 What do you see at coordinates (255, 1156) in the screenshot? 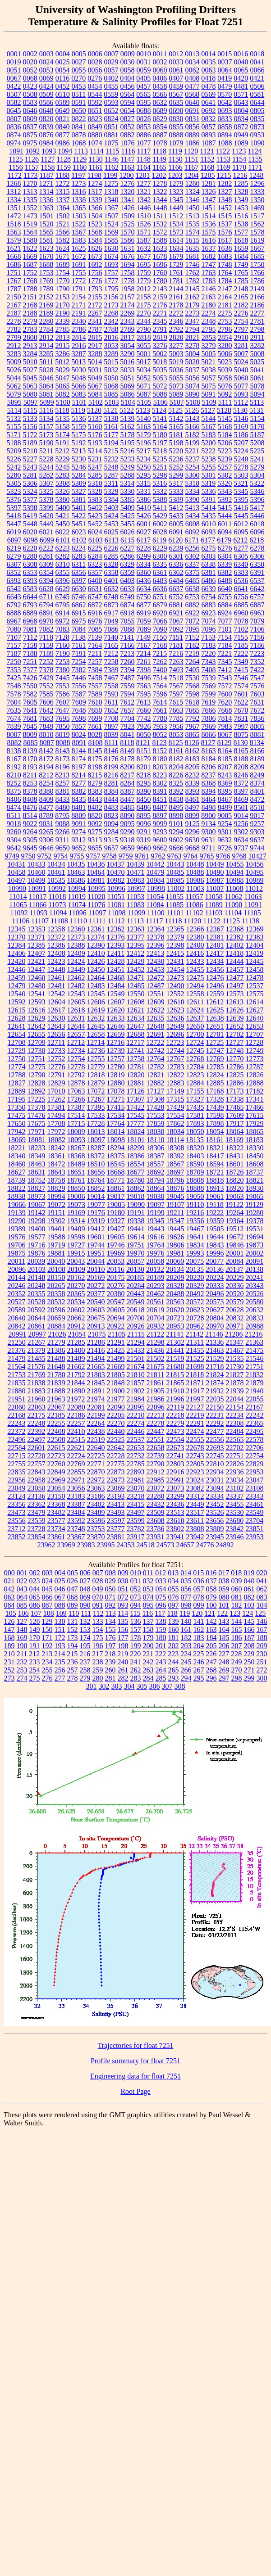
I see `18450` at bounding box center [255, 1156].